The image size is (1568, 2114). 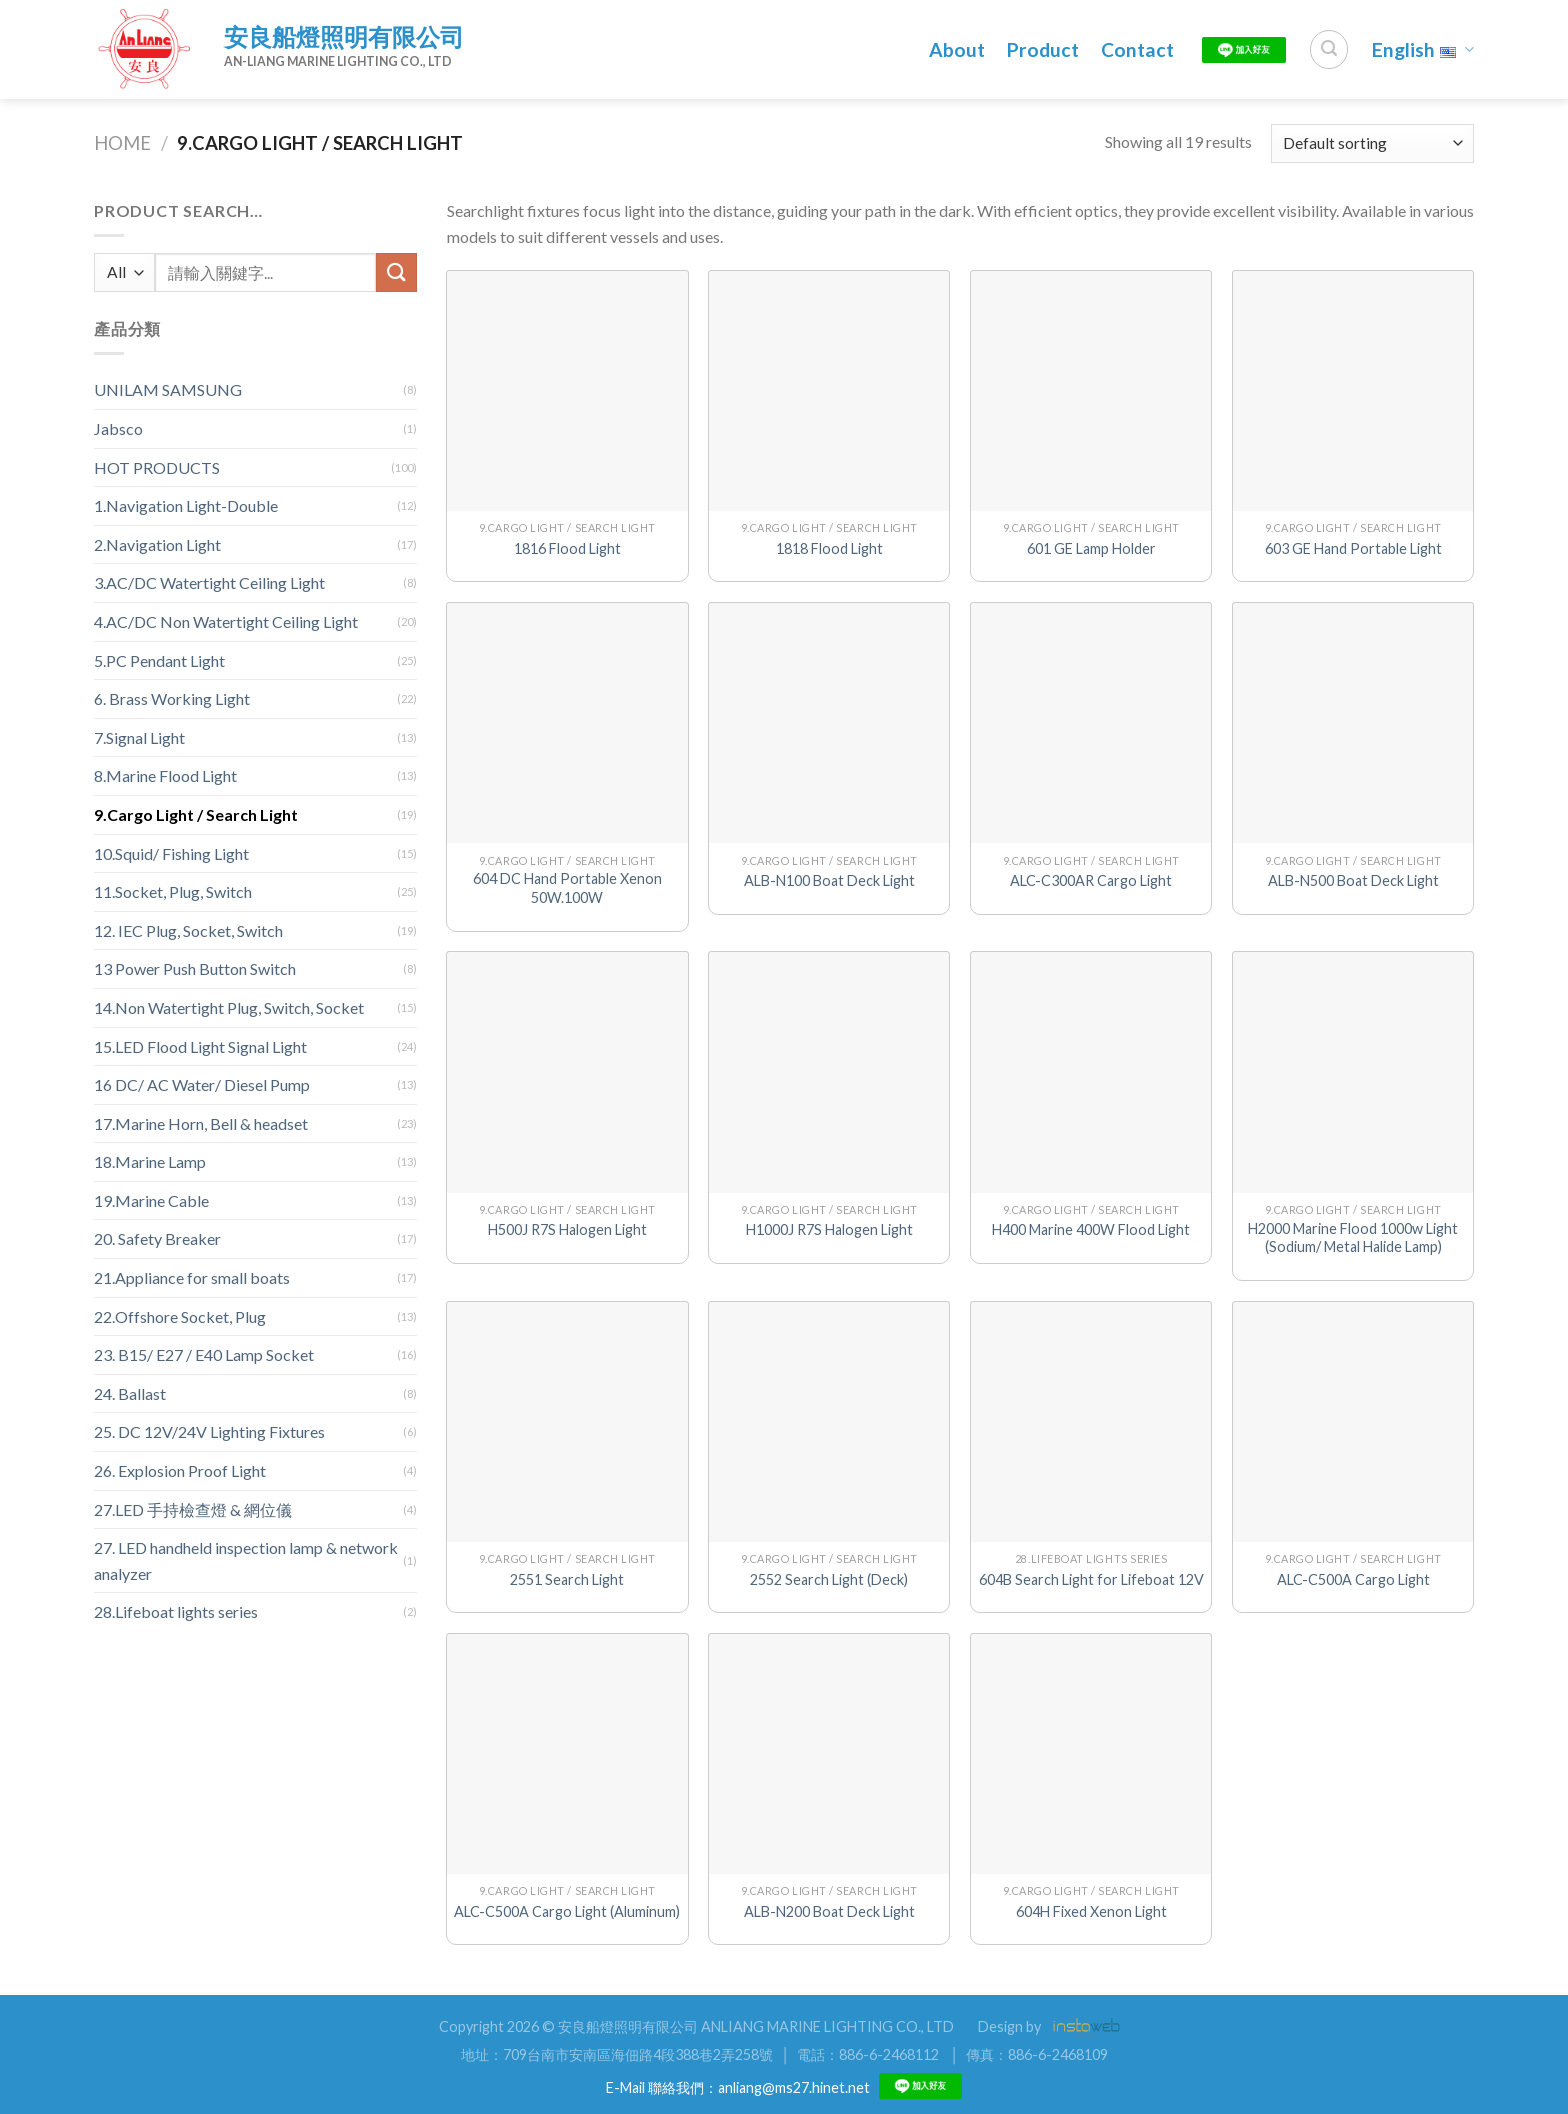 I want to click on 9.Cargo Light / Search Light, so click(x=196, y=814).